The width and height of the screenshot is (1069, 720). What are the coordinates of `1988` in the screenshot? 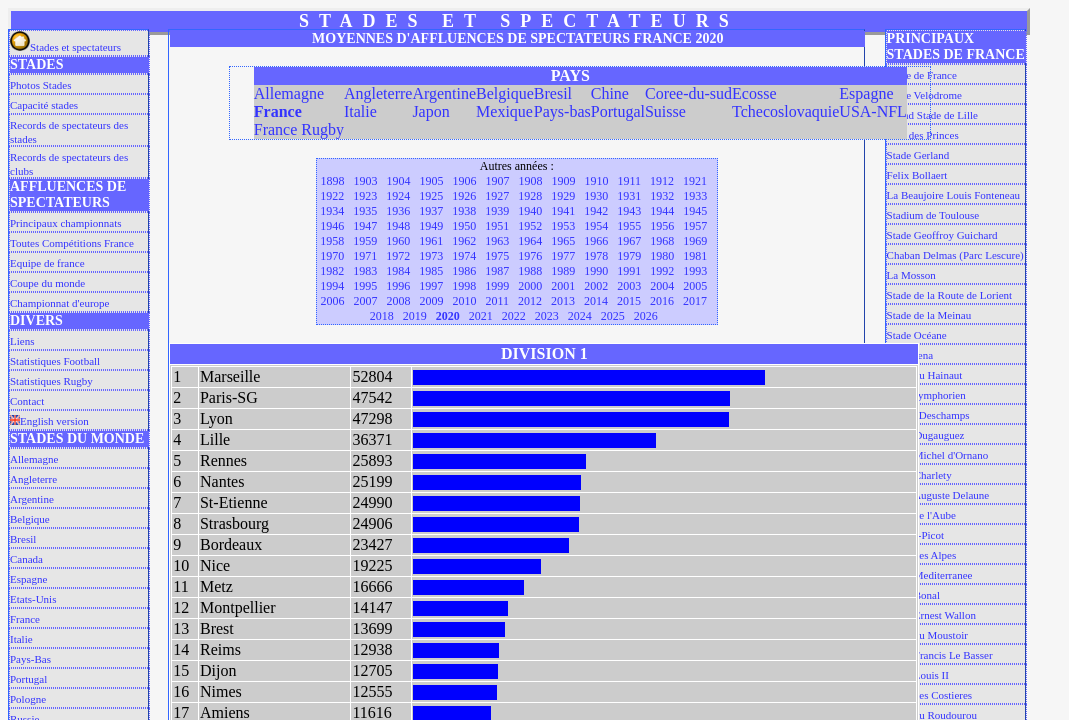 It's located at (530, 271).